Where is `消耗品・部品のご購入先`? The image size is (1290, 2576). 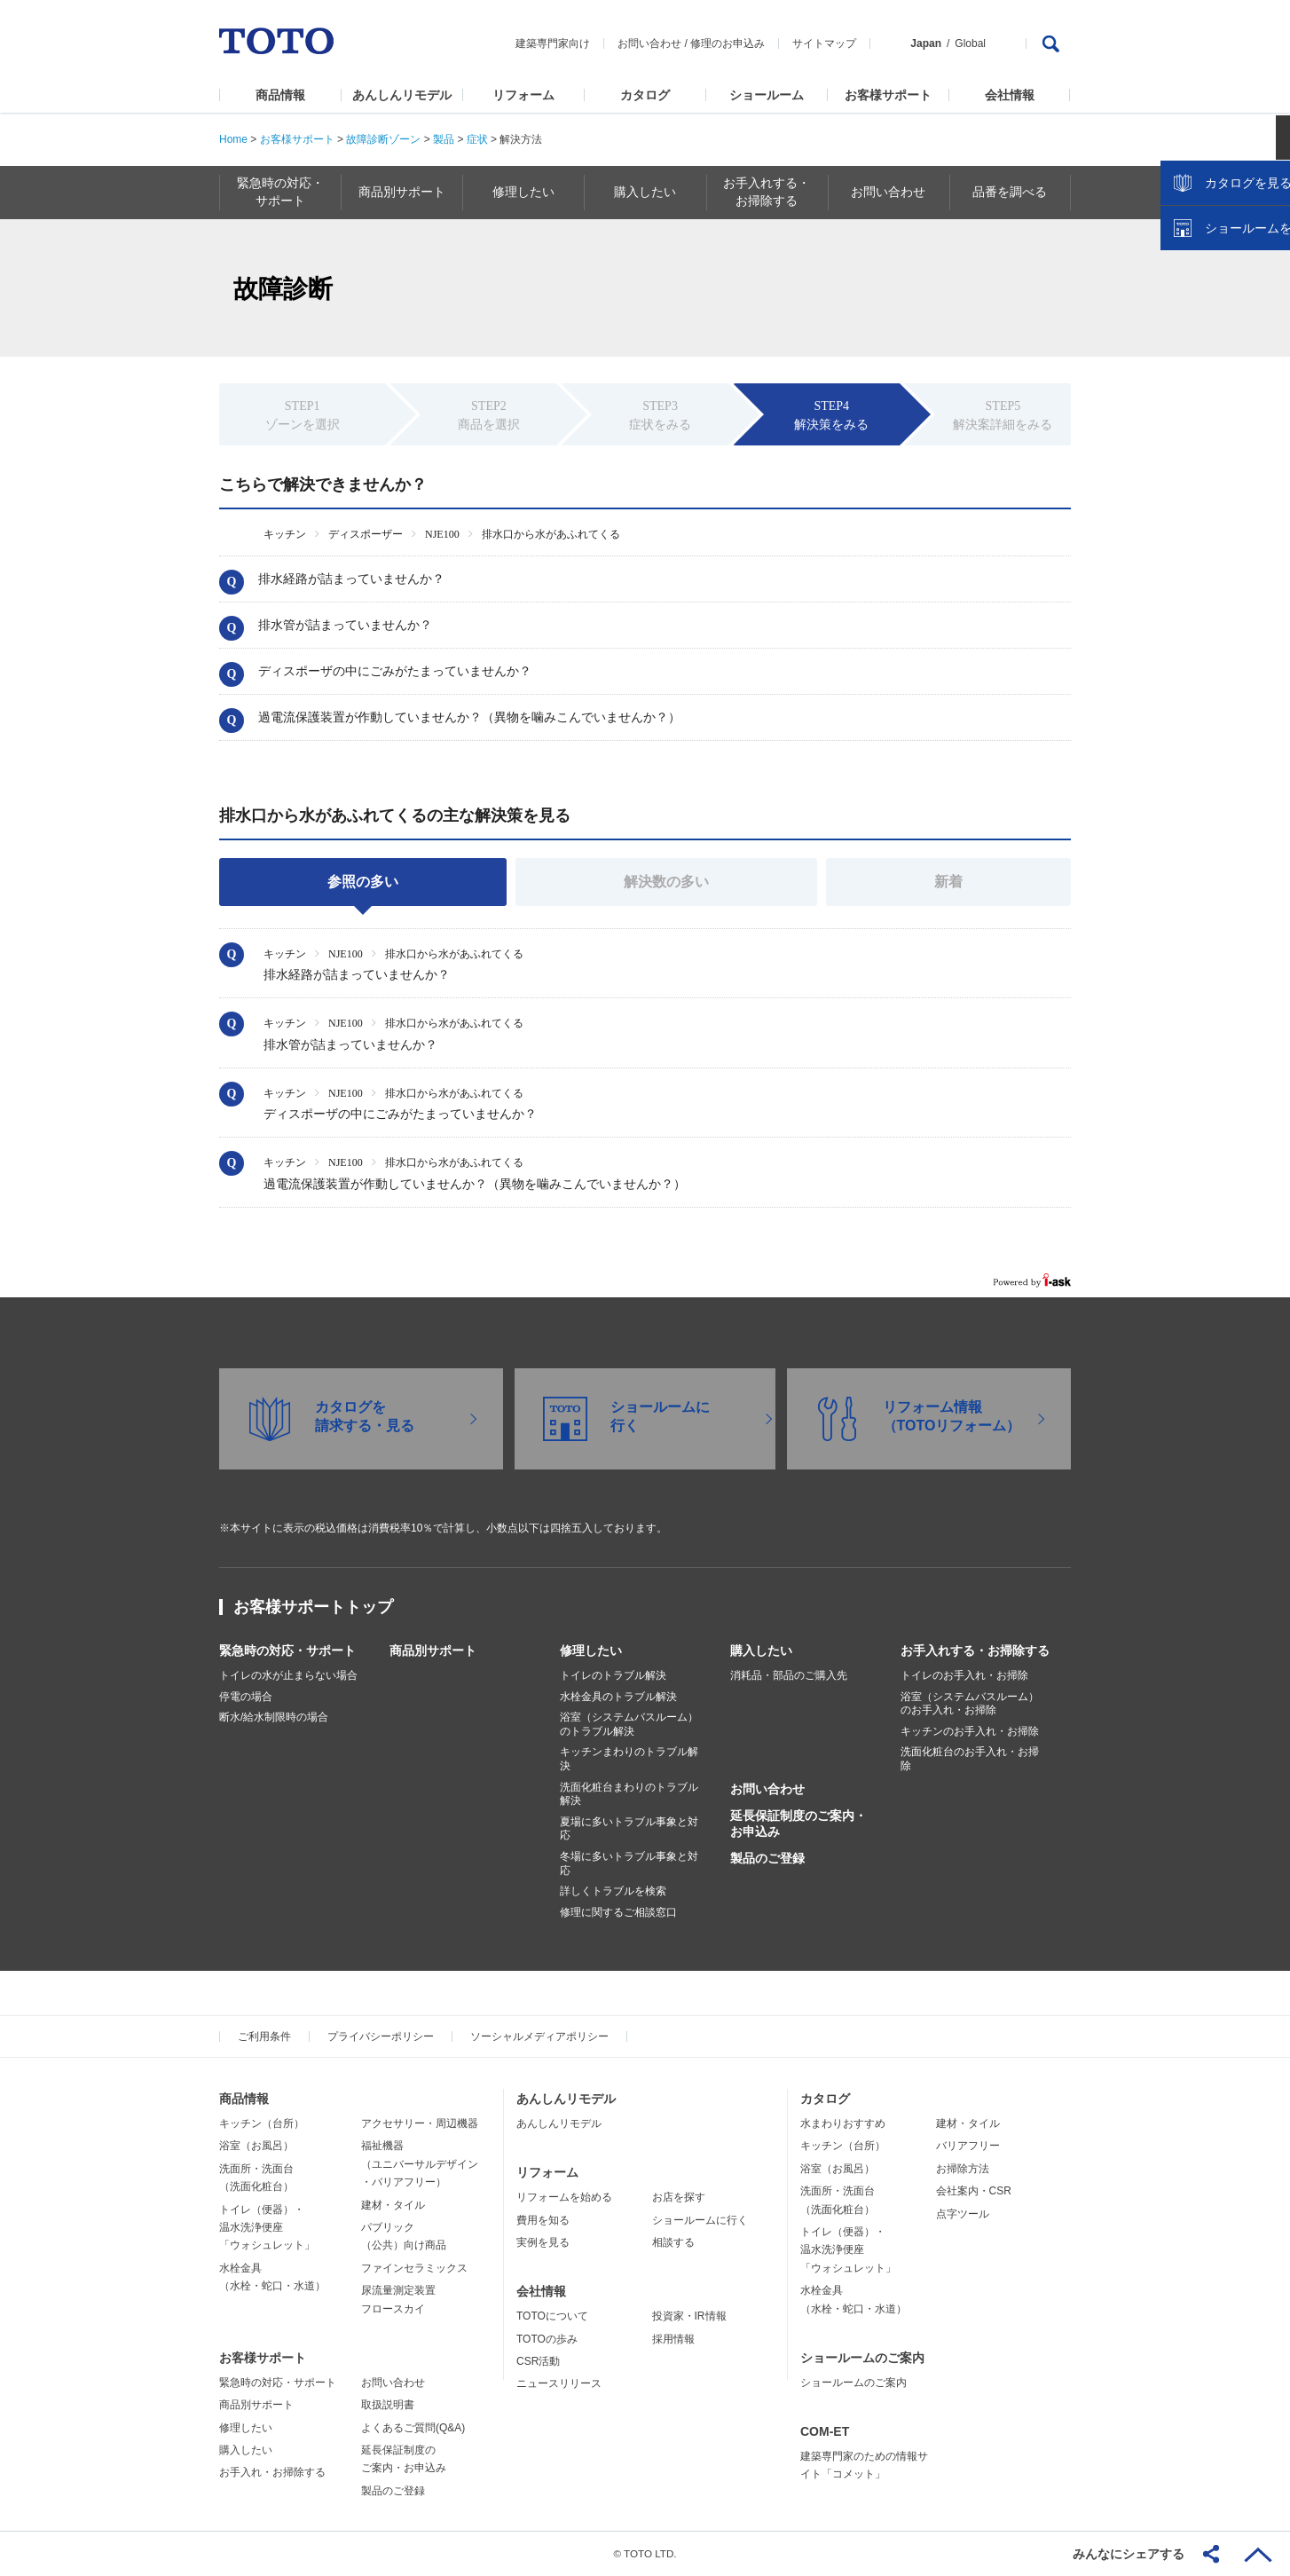
消耗品・部品のご購入先 is located at coordinates (788, 1675).